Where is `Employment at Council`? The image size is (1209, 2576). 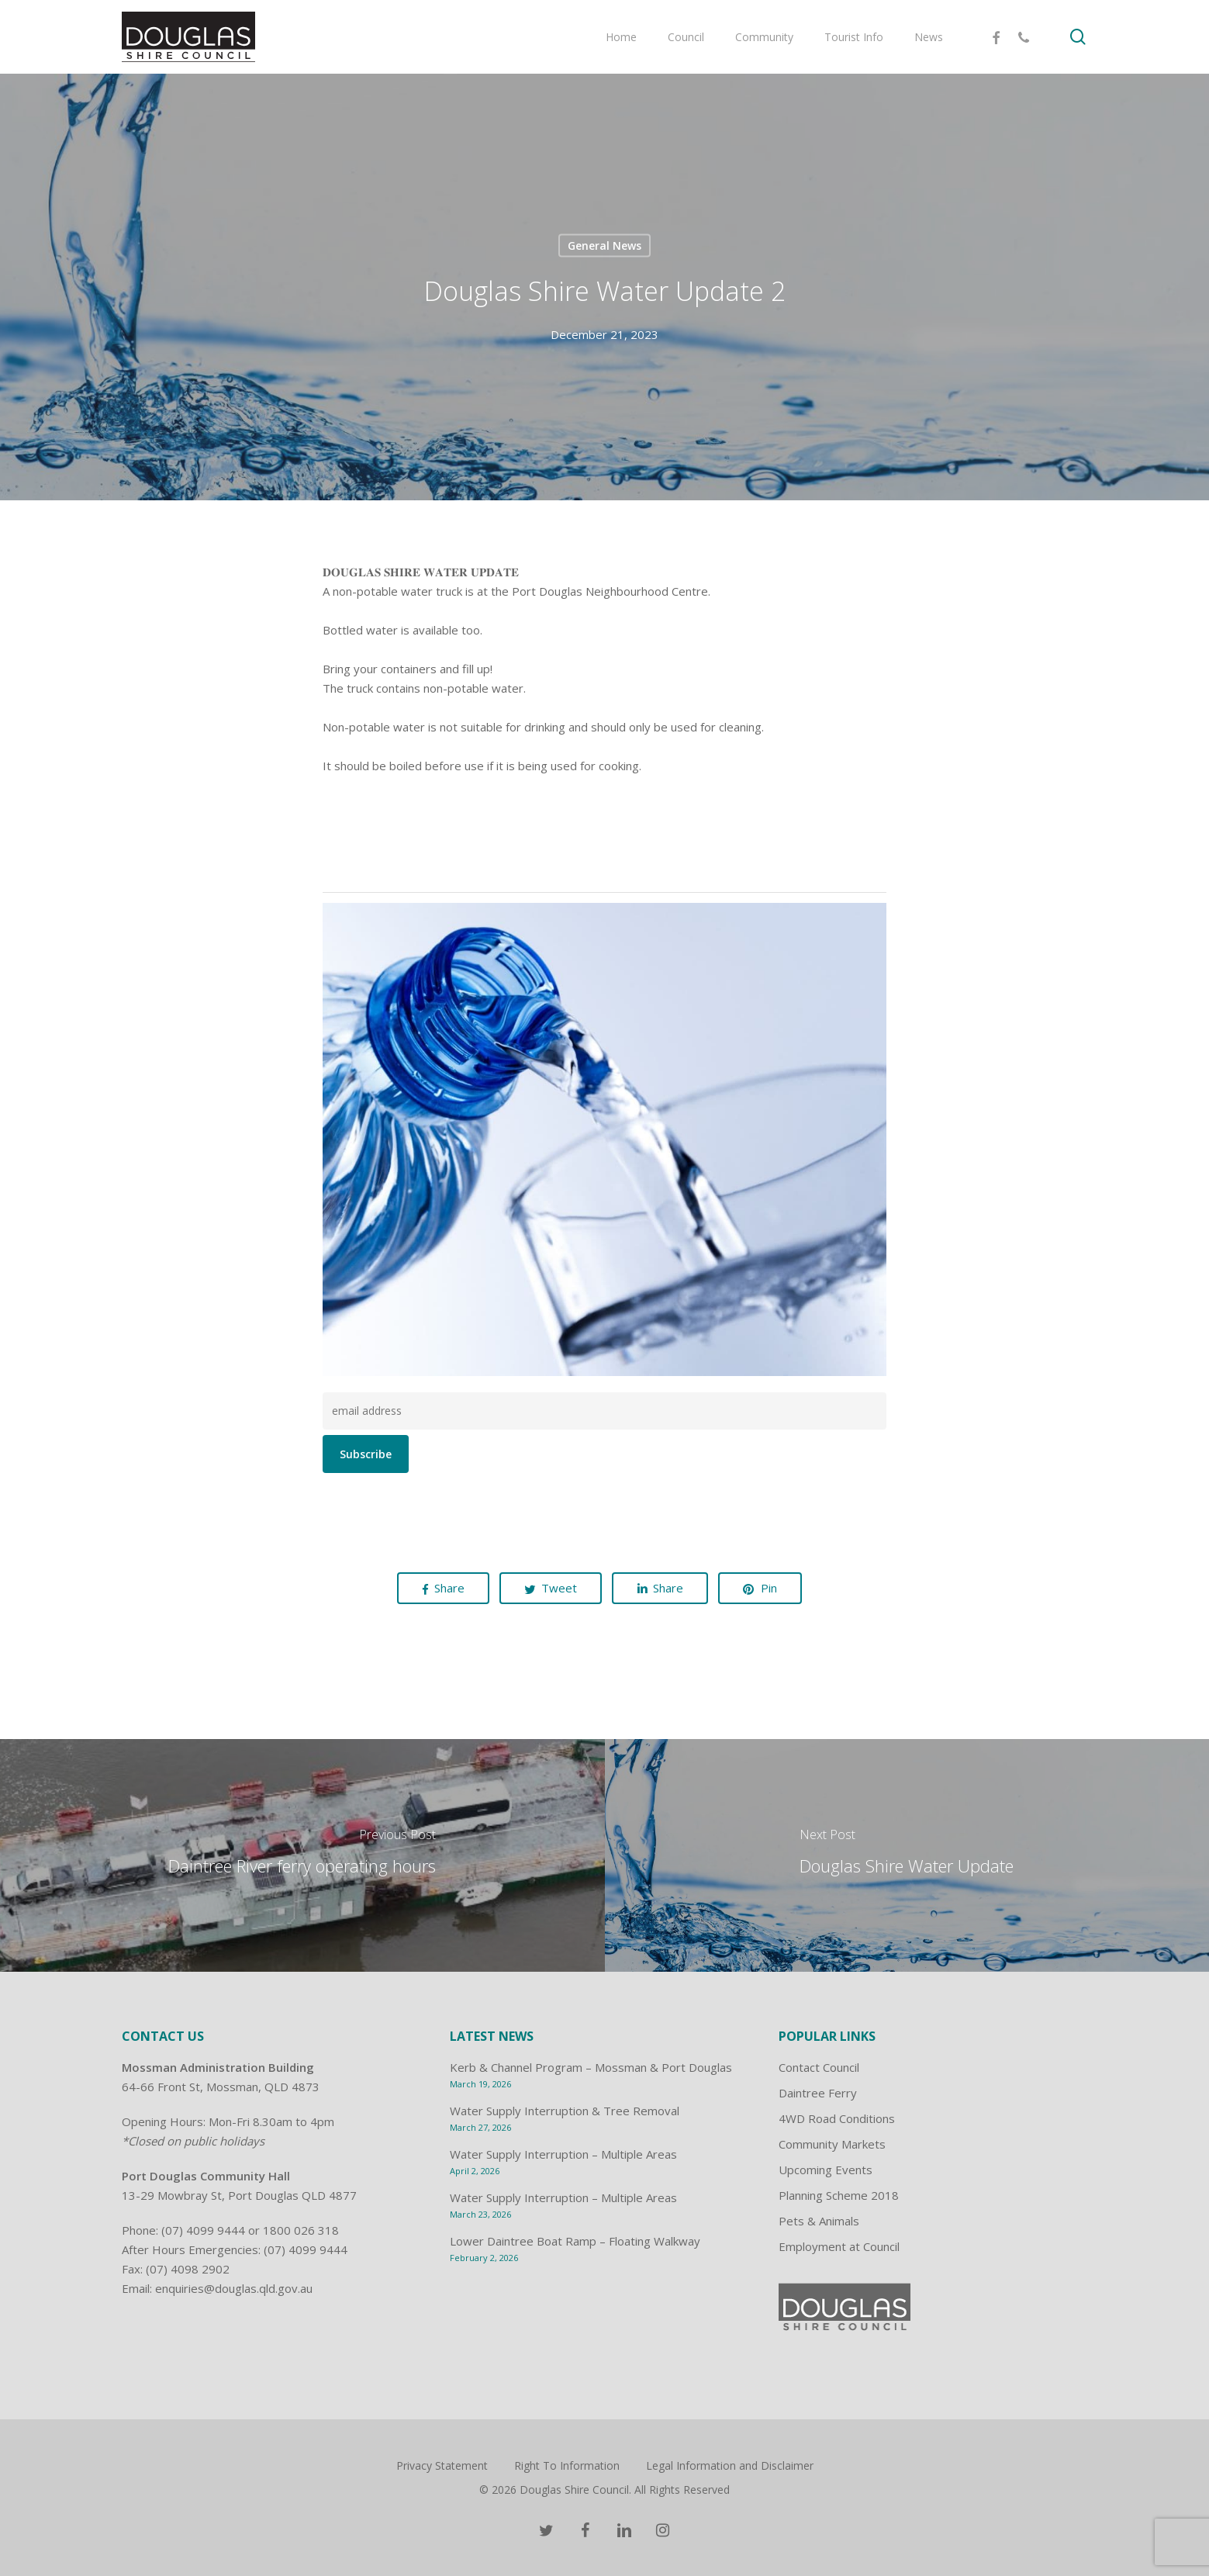
Employment at Council is located at coordinates (839, 2246).